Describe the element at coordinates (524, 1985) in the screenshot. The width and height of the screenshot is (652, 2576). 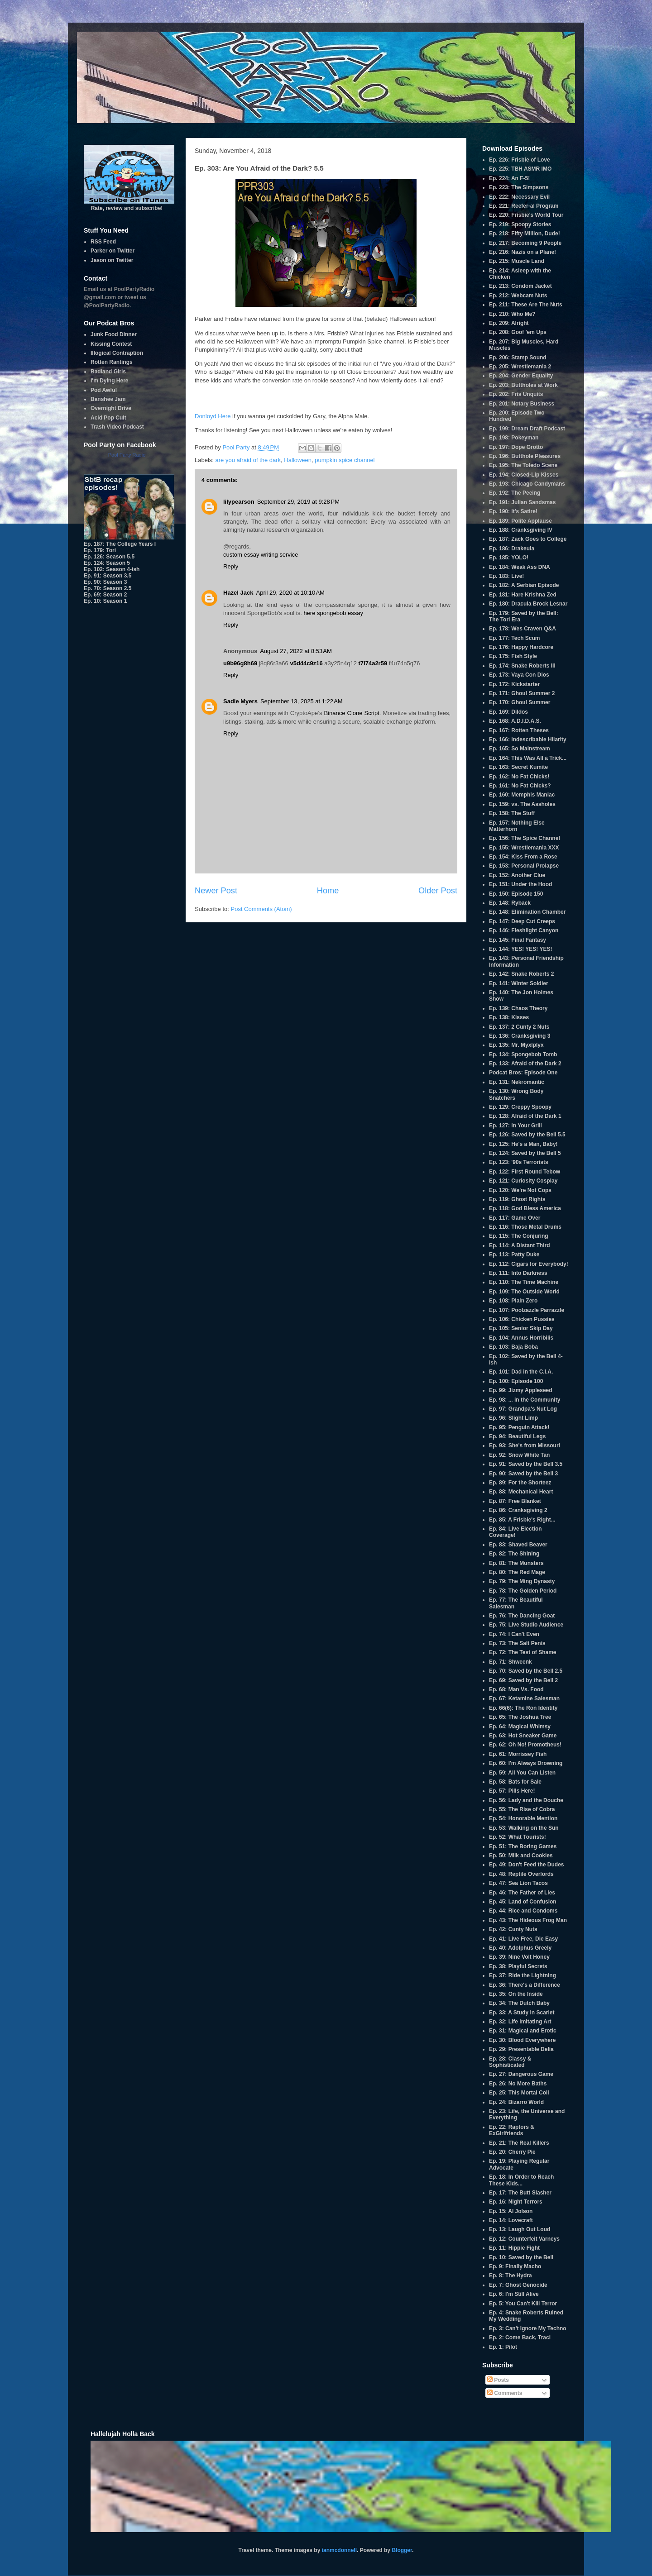
I see `Ep. 36: There's a Difference` at that location.